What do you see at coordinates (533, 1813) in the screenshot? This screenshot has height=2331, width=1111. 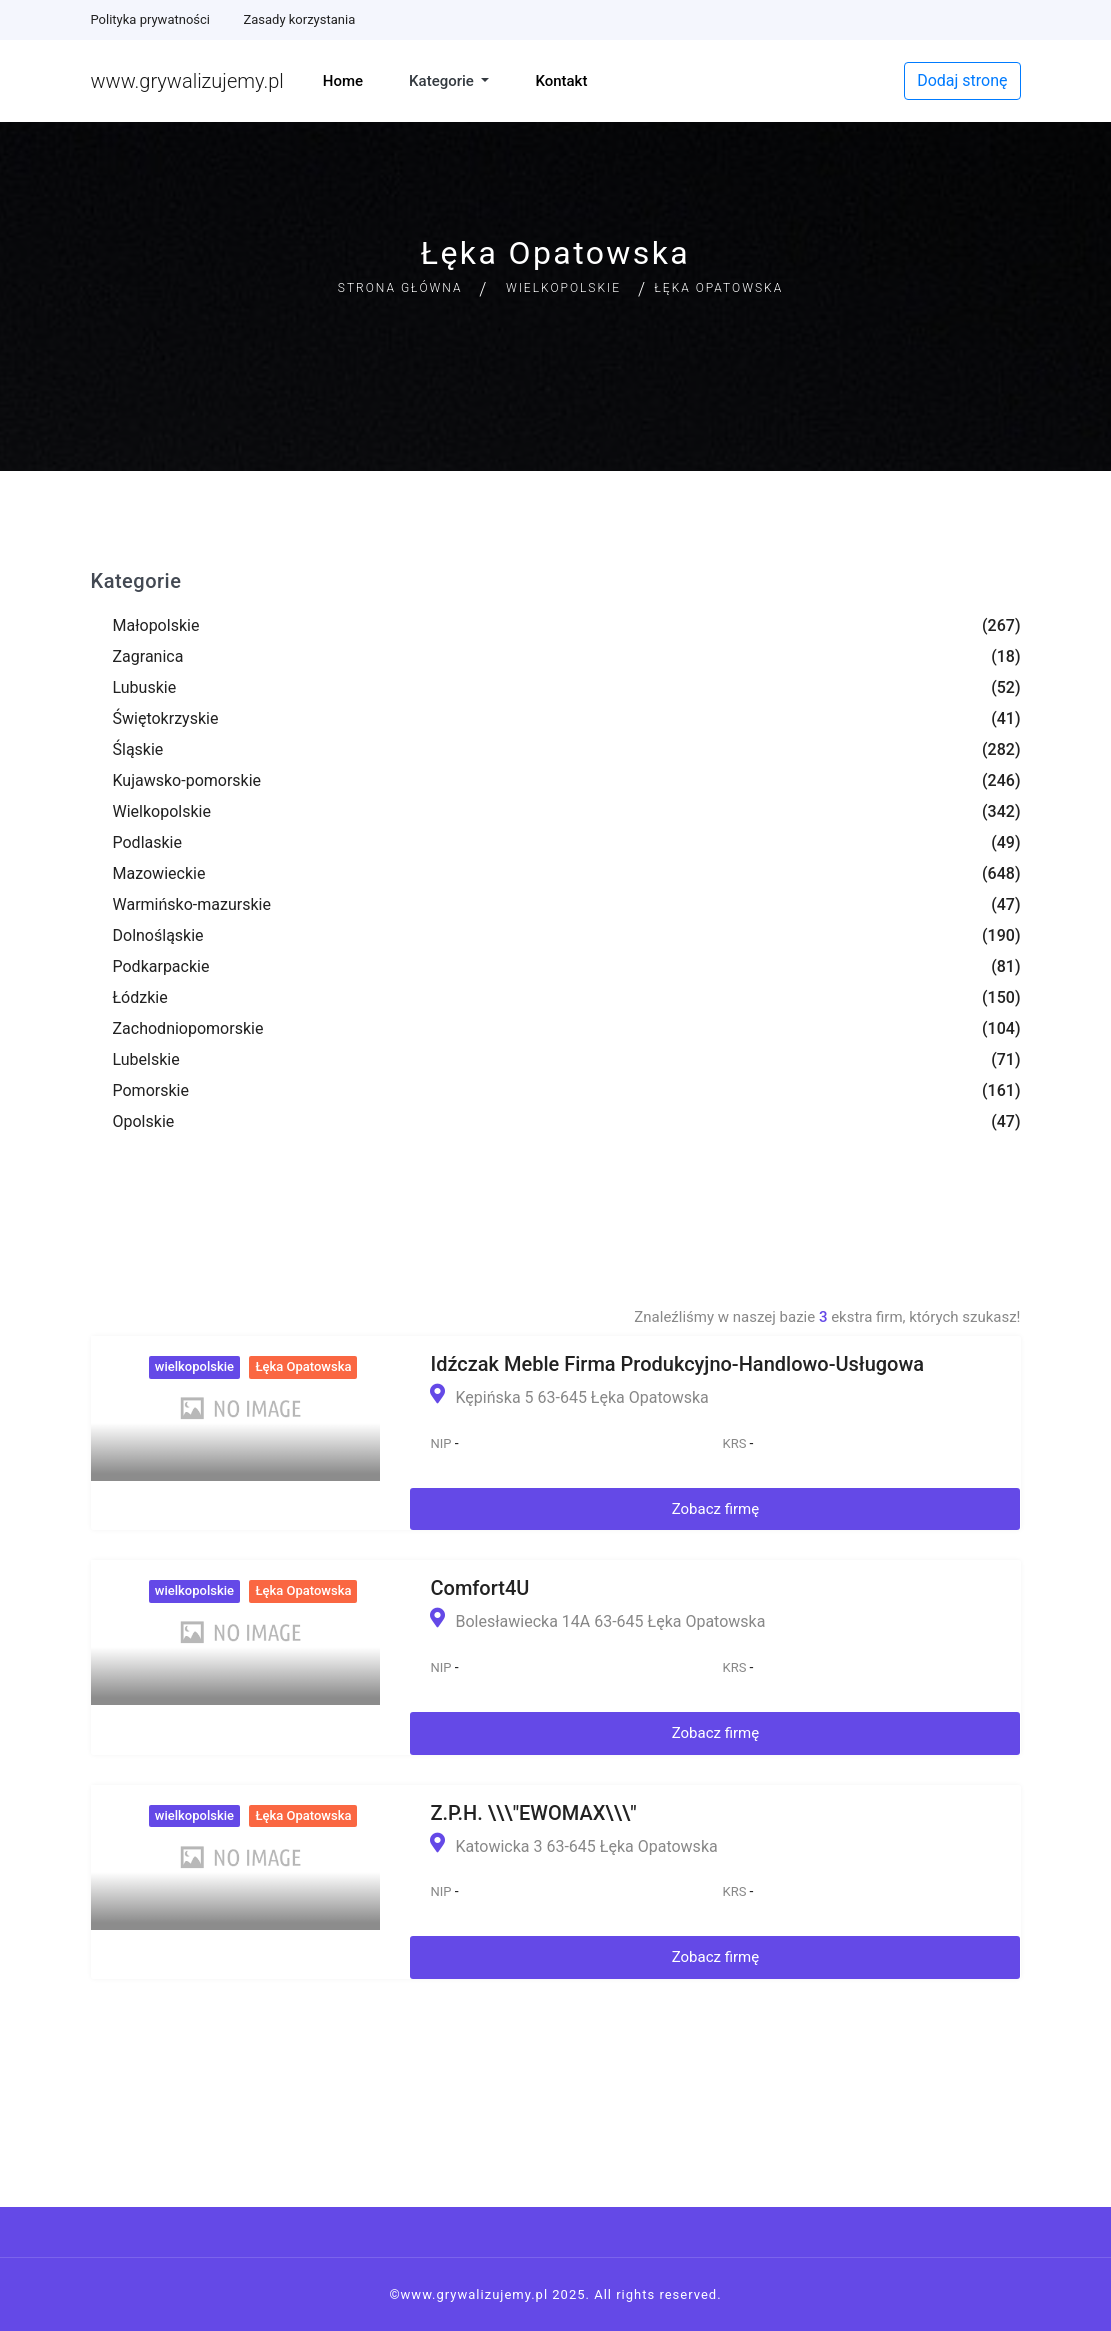 I see `Z.P.H. \\\"EWOMAX\\\"` at bounding box center [533, 1813].